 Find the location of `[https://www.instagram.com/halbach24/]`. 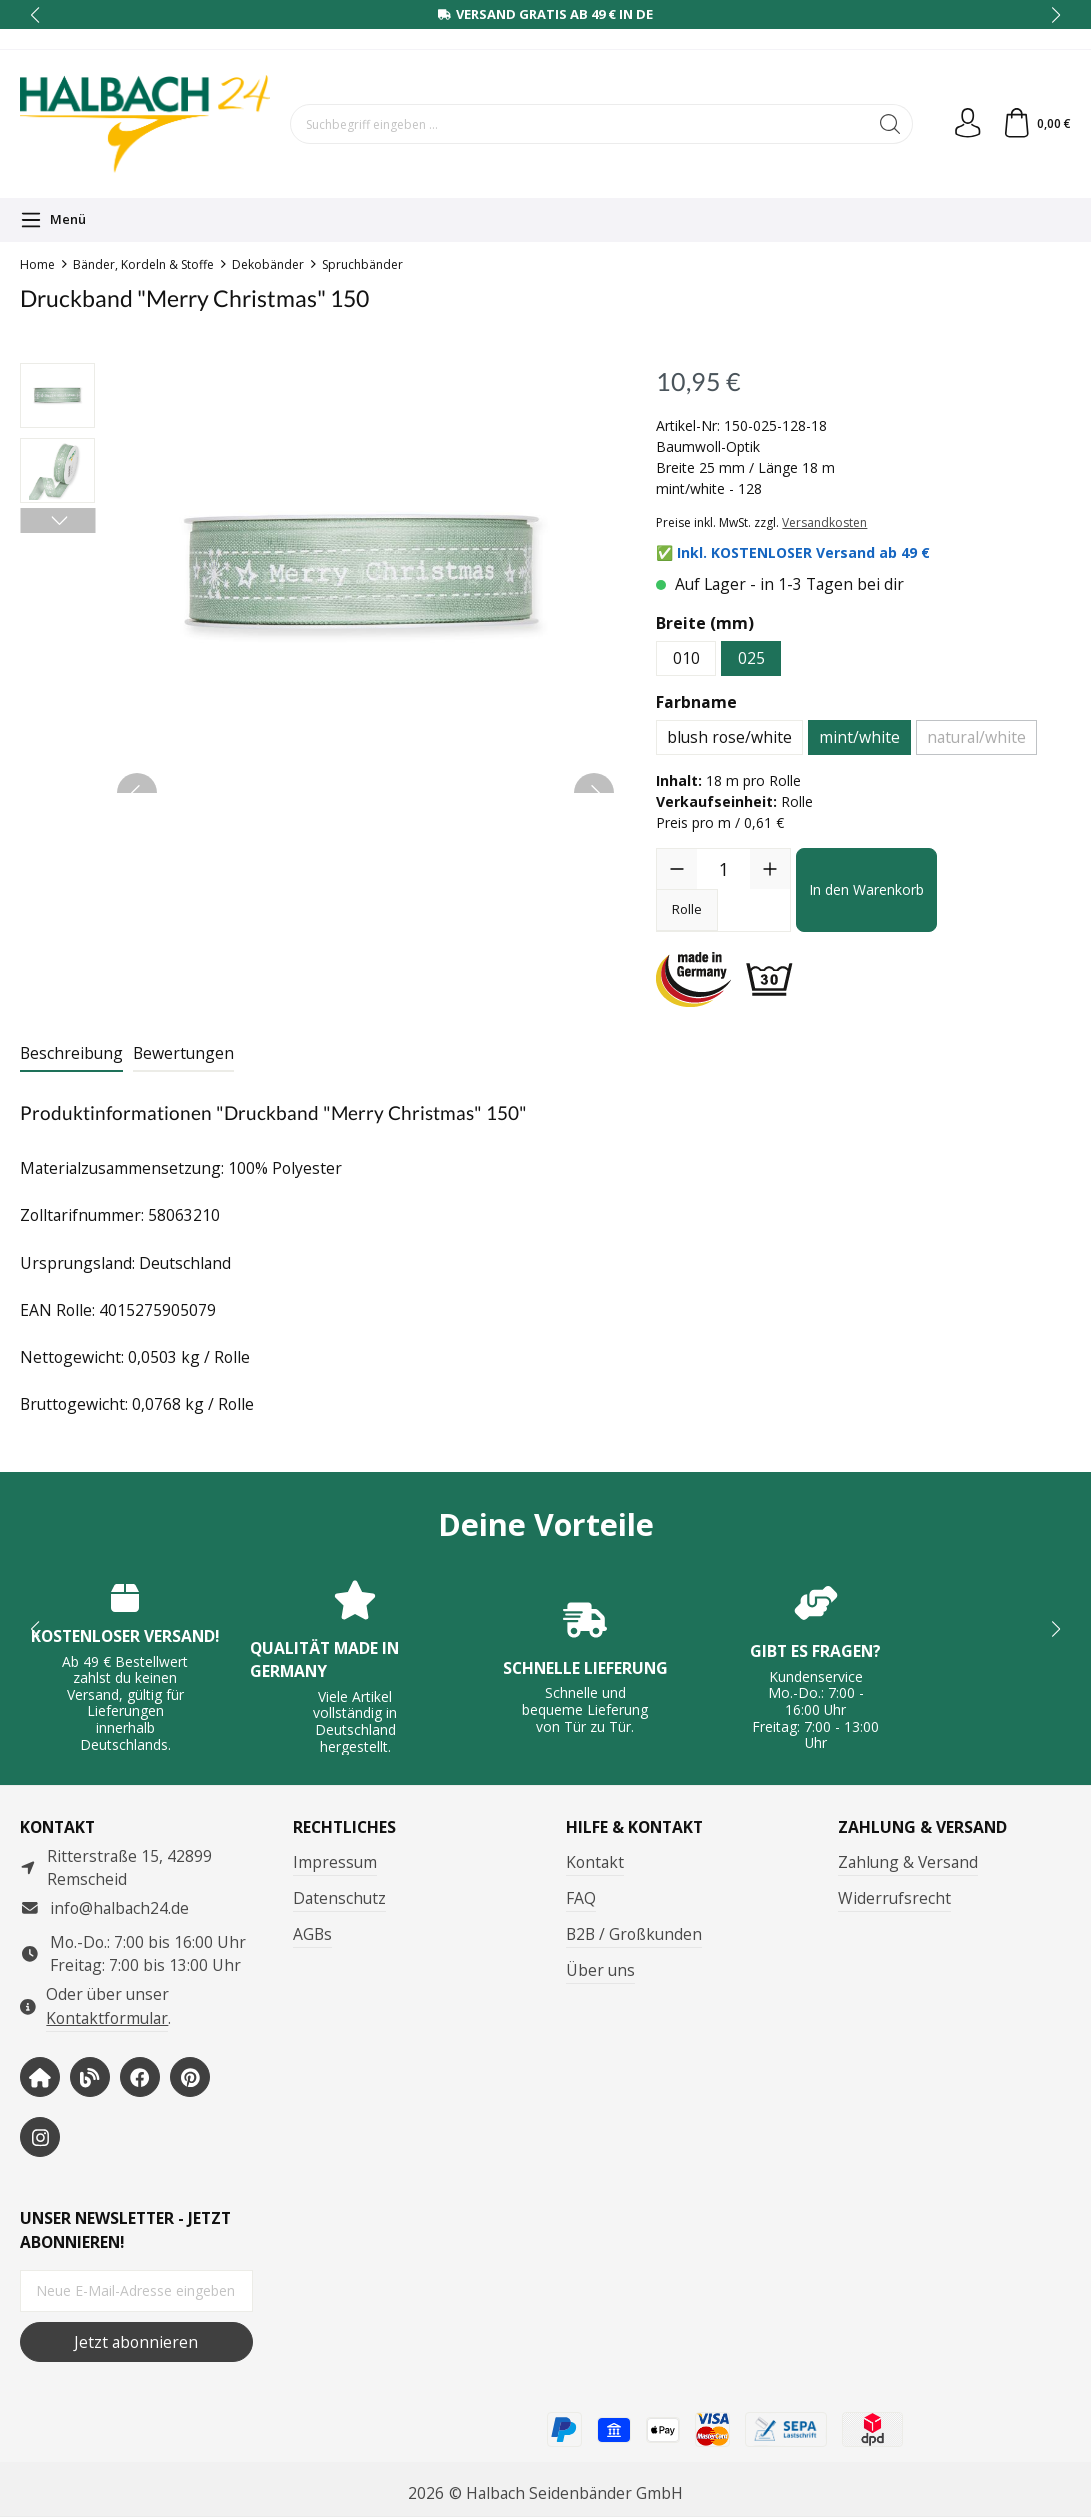

[https://www.instagram.com/halbach24/] is located at coordinates (40, 2137).